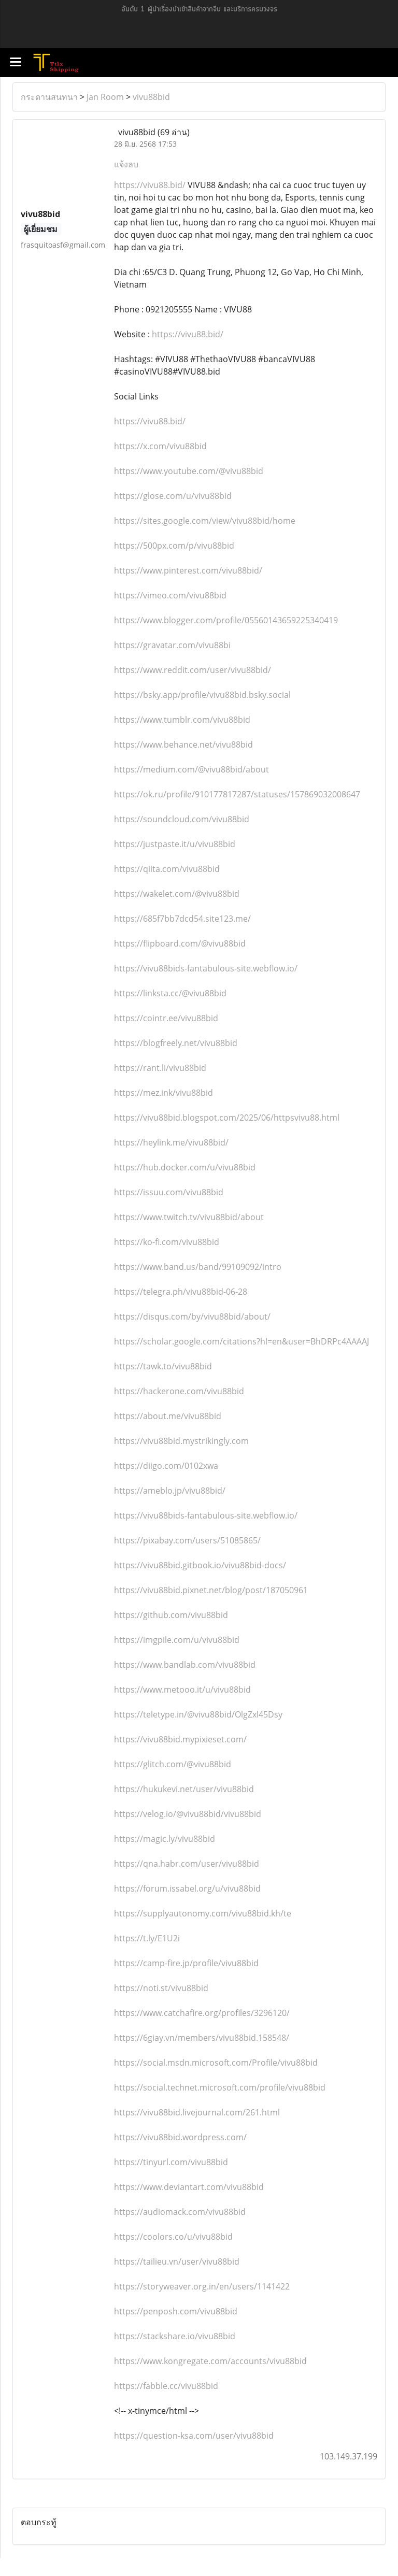 The height and width of the screenshot is (2576, 398). What do you see at coordinates (188, 471) in the screenshot?
I see `https://www.youtube.com/@vivu88bid` at bounding box center [188, 471].